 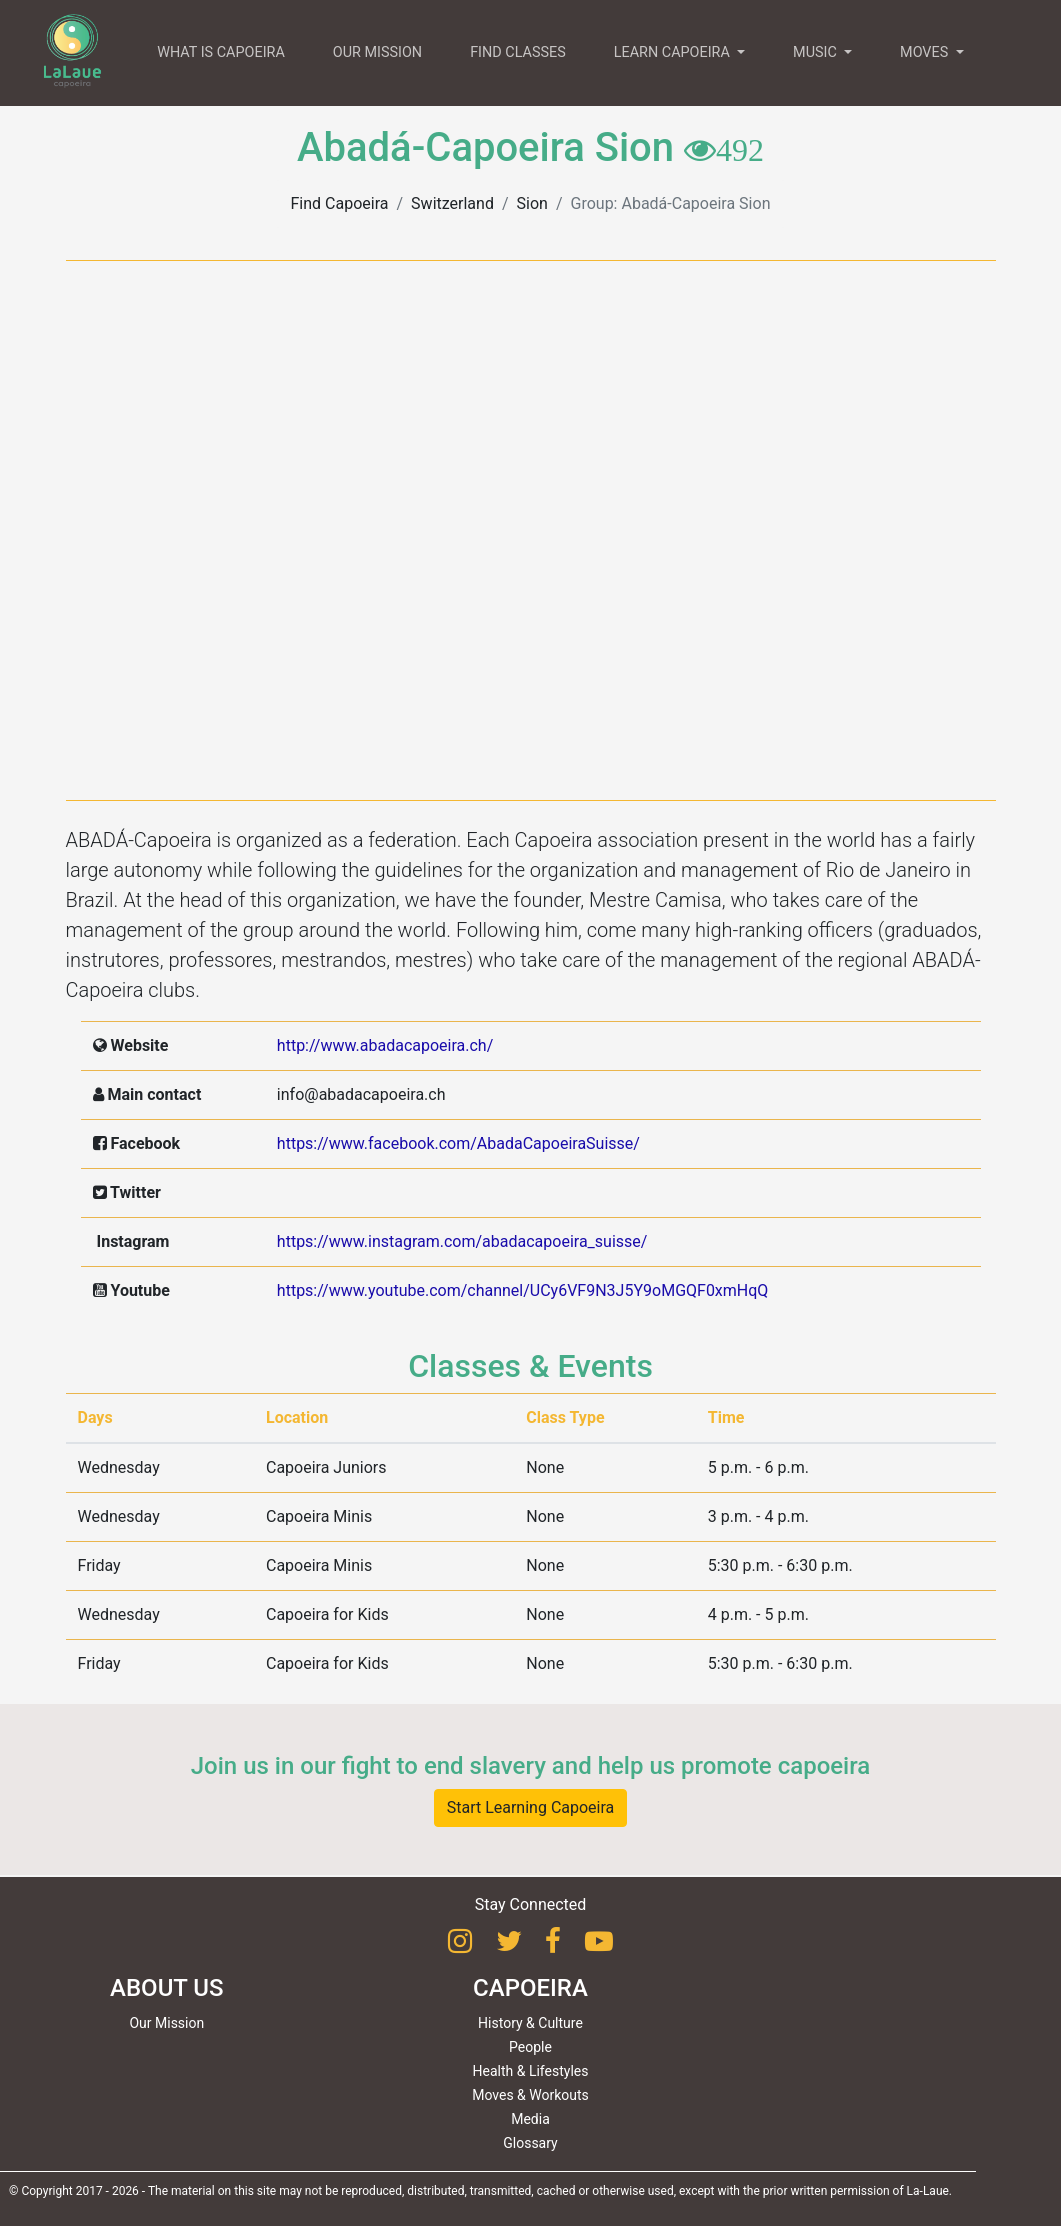 I want to click on WHAT IS CAPOEIRA, so click(x=221, y=52).